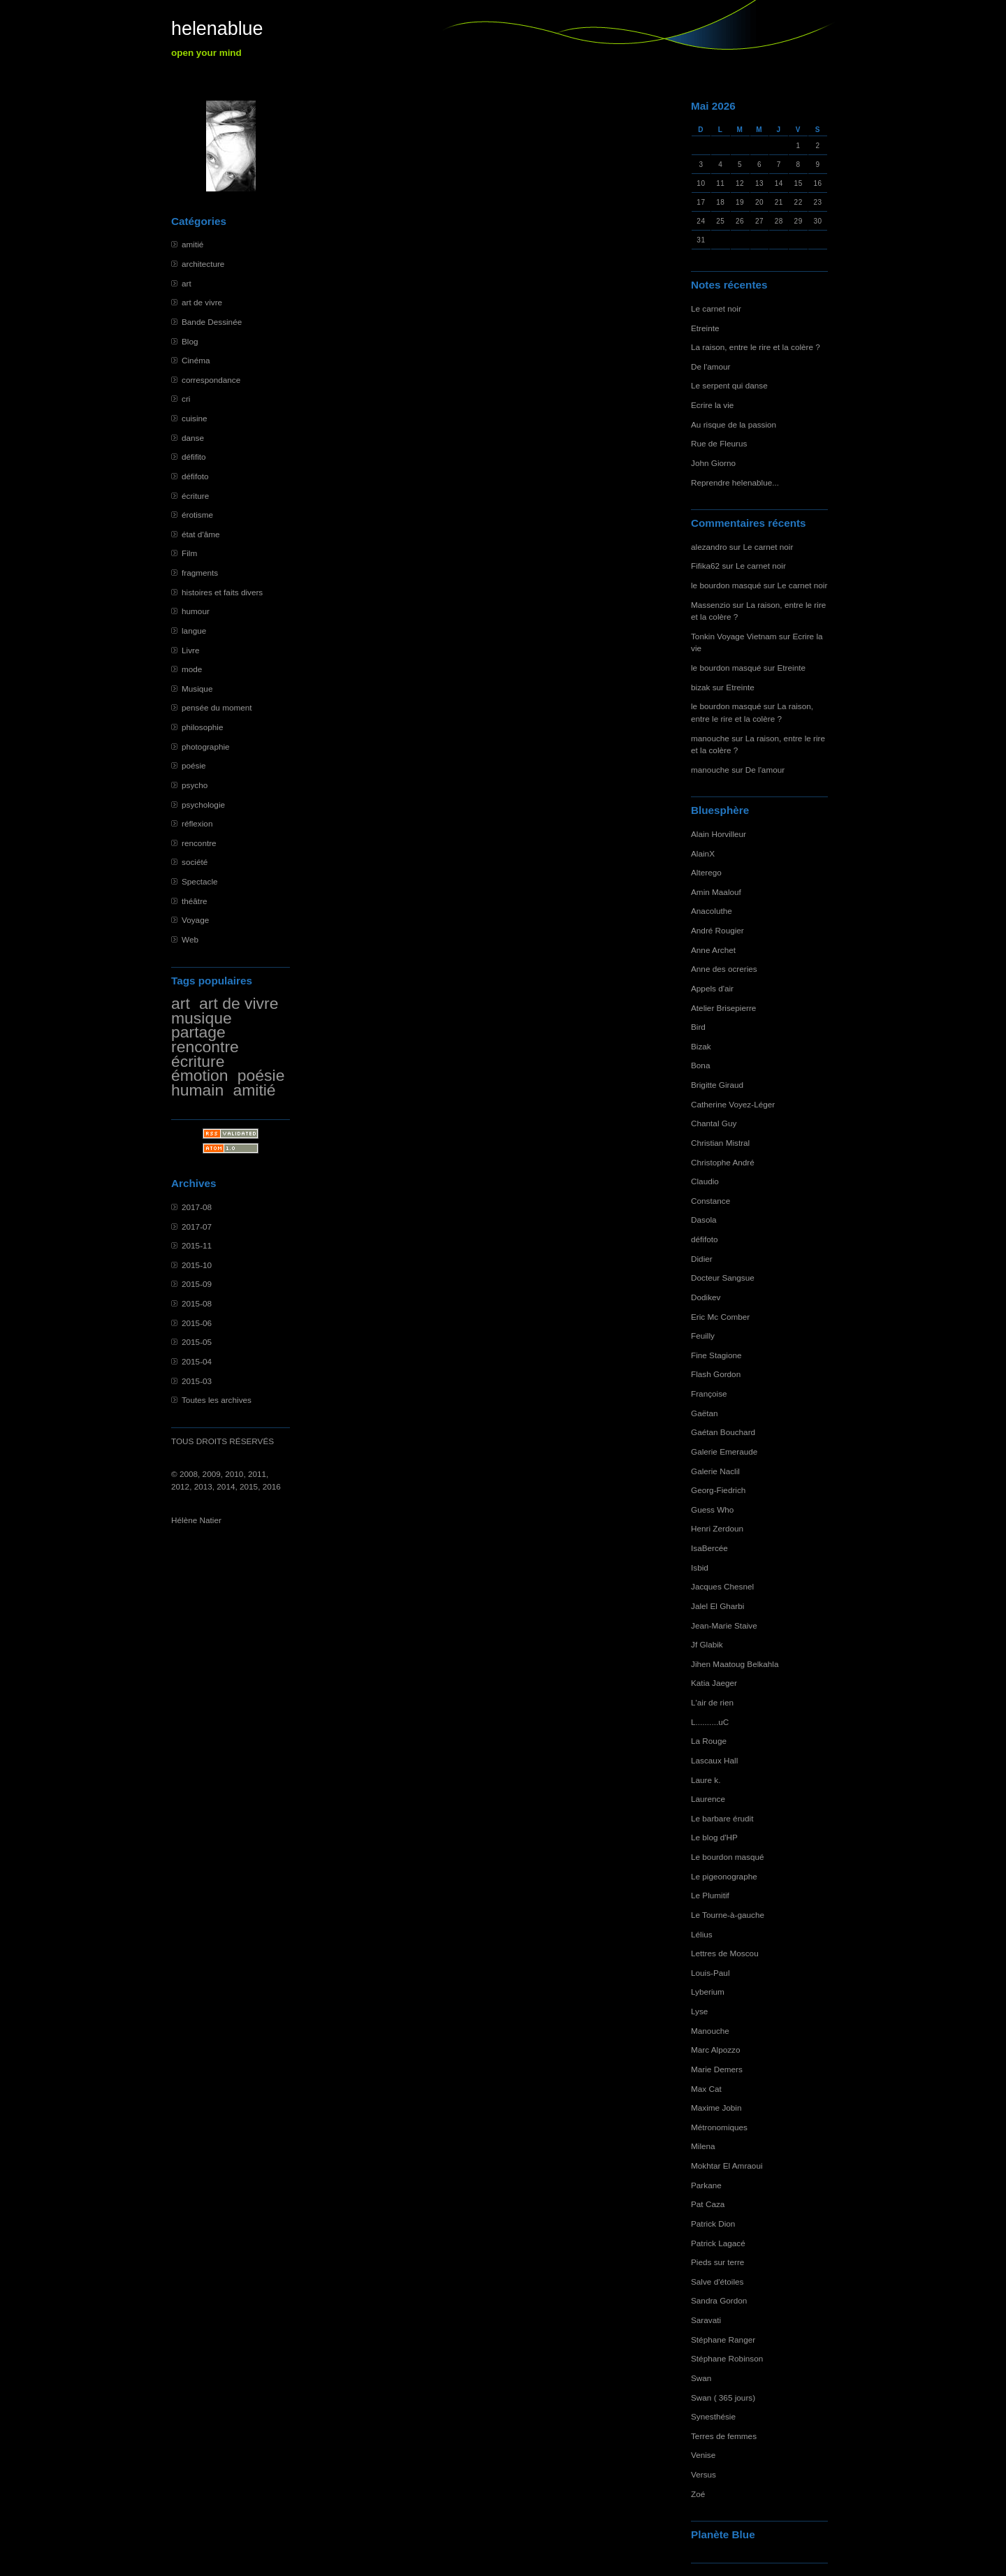 The height and width of the screenshot is (2576, 1006). What do you see at coordinates (712, 1702) in the screenshot?
I see `L'air de rien` at bounding box center [712, 1702].